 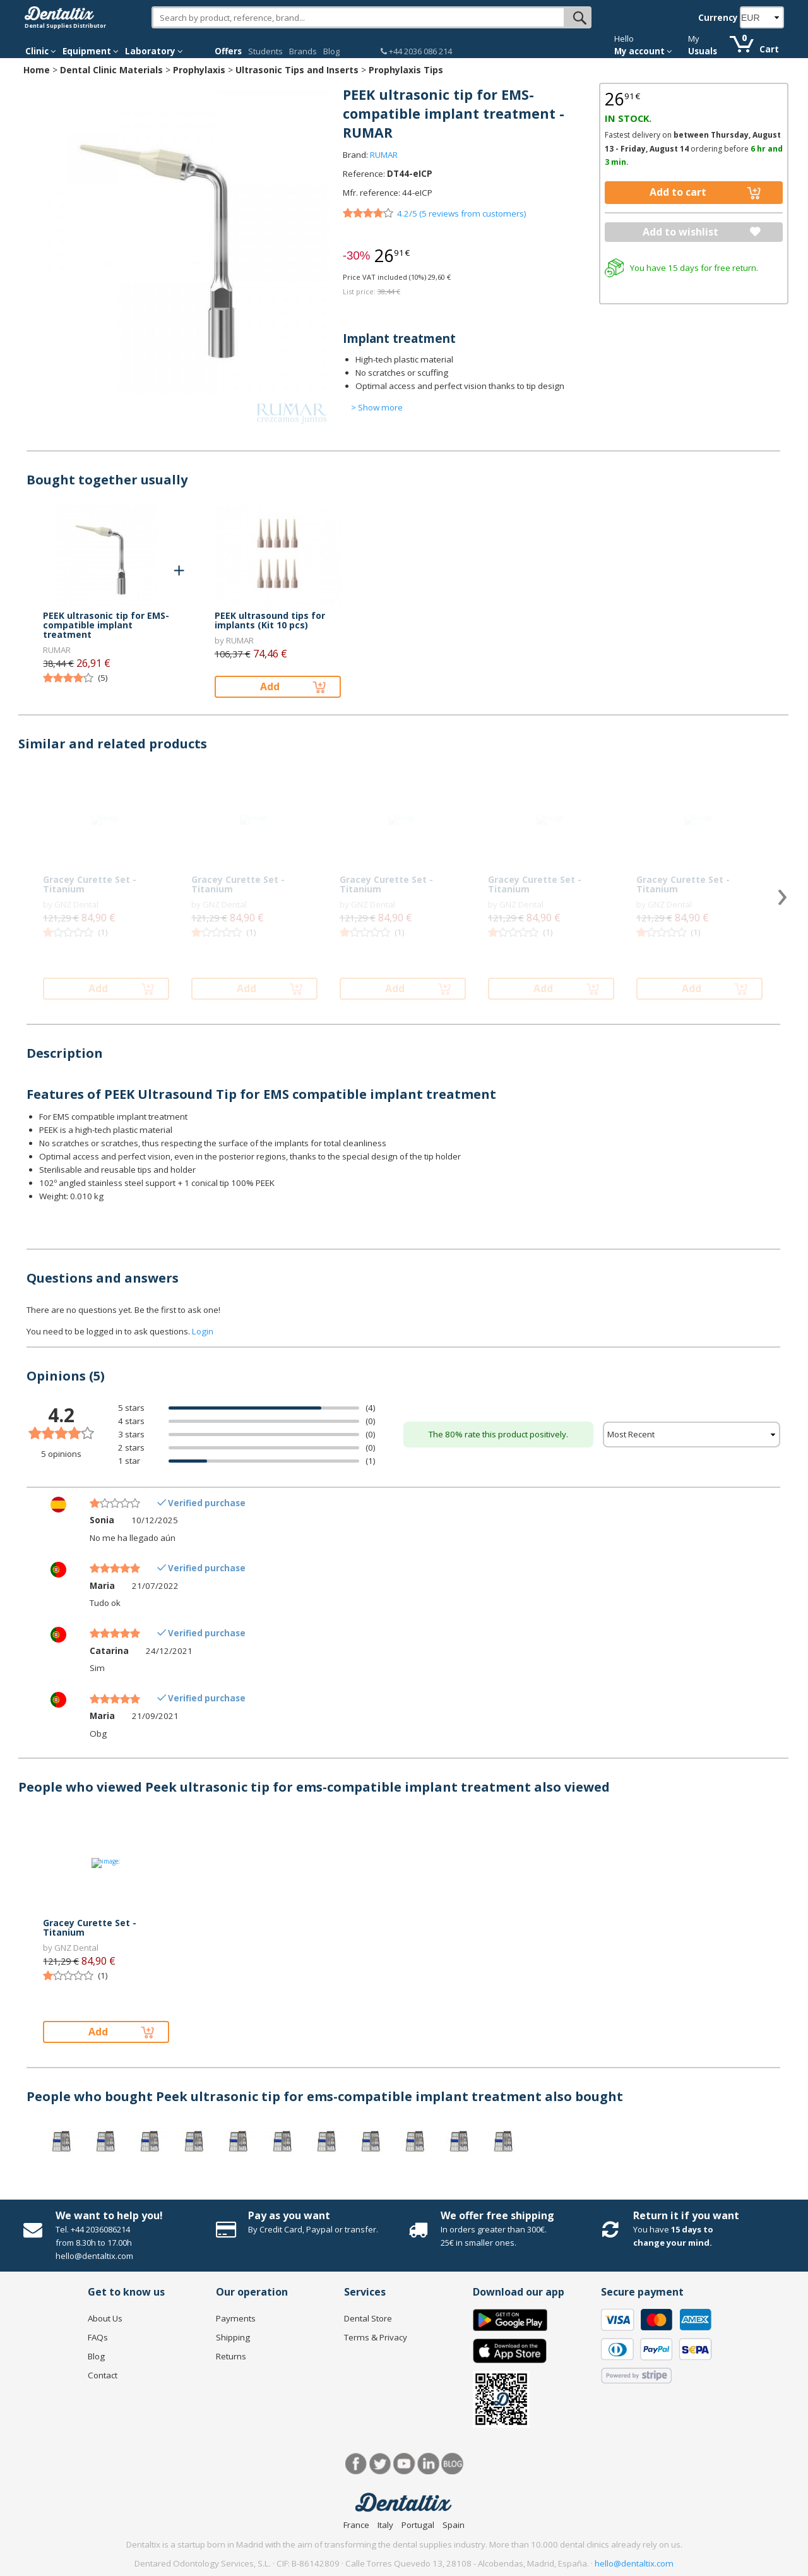 I want to click on Currency, so click(x=718, y=17).